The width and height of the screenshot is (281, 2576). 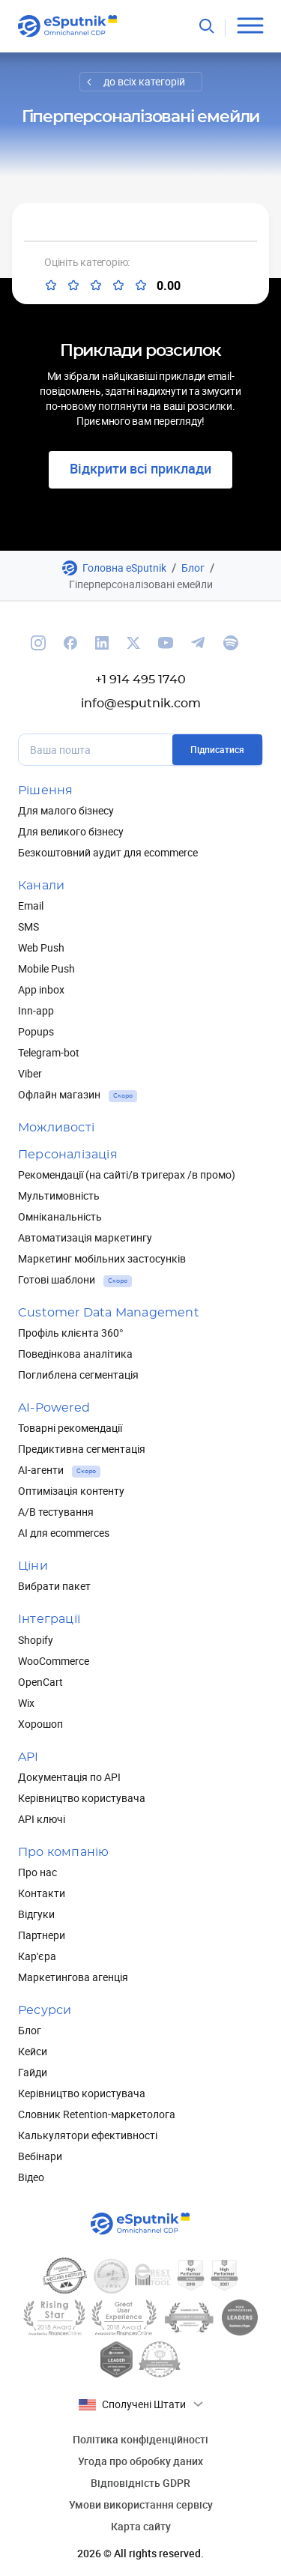 What do you see at coordinates (140, 2439) in the screenshot?
I see `Політика конфіденційності` at bounding box center [140, 2439].